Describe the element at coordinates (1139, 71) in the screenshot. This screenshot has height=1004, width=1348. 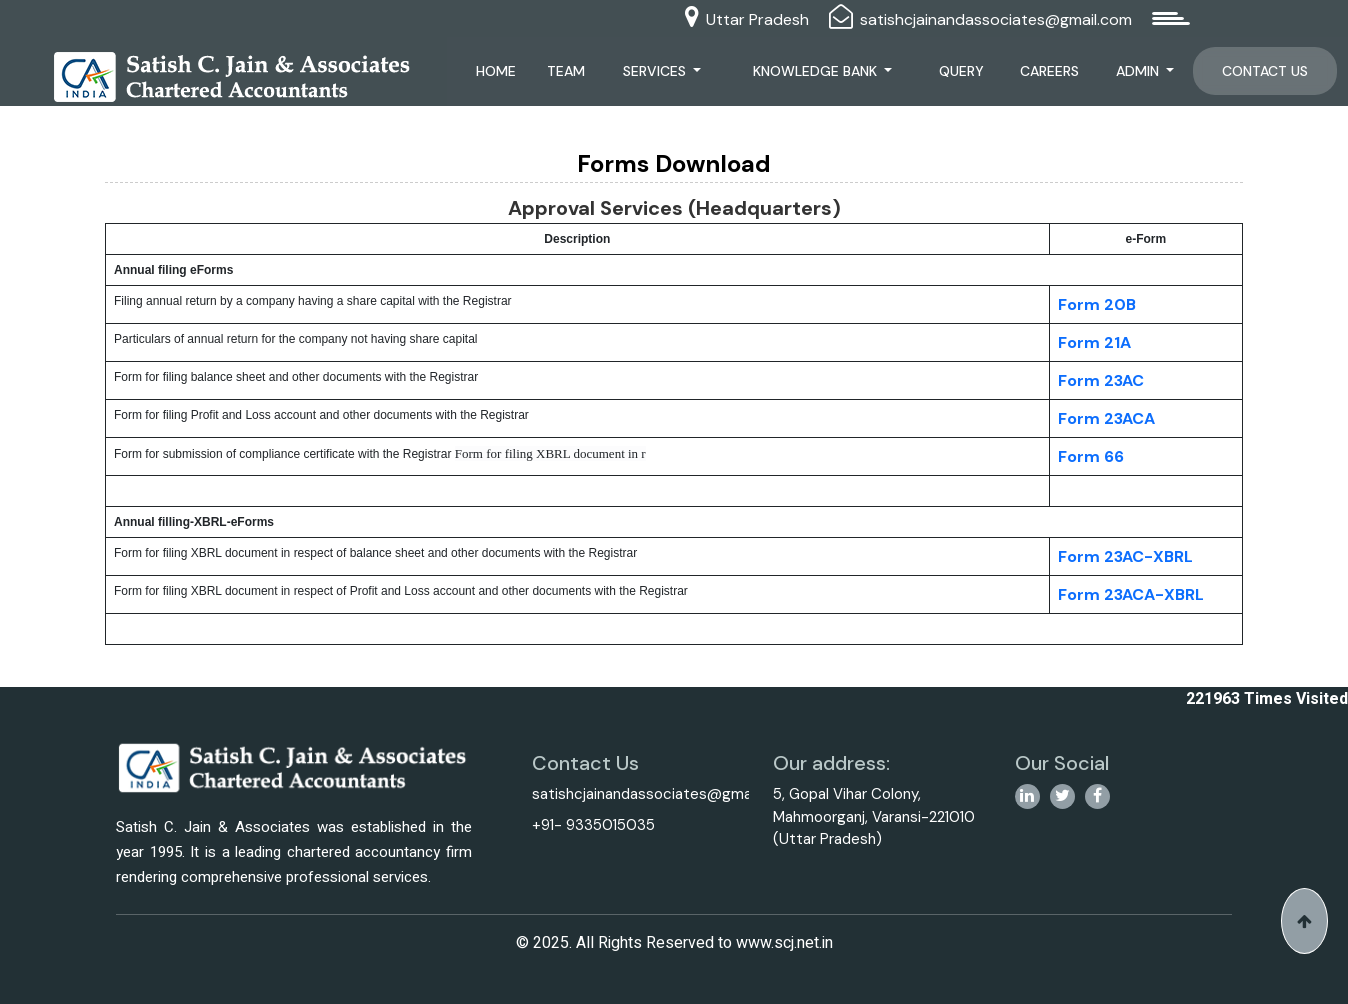
I see `Admin [button]` at that location.